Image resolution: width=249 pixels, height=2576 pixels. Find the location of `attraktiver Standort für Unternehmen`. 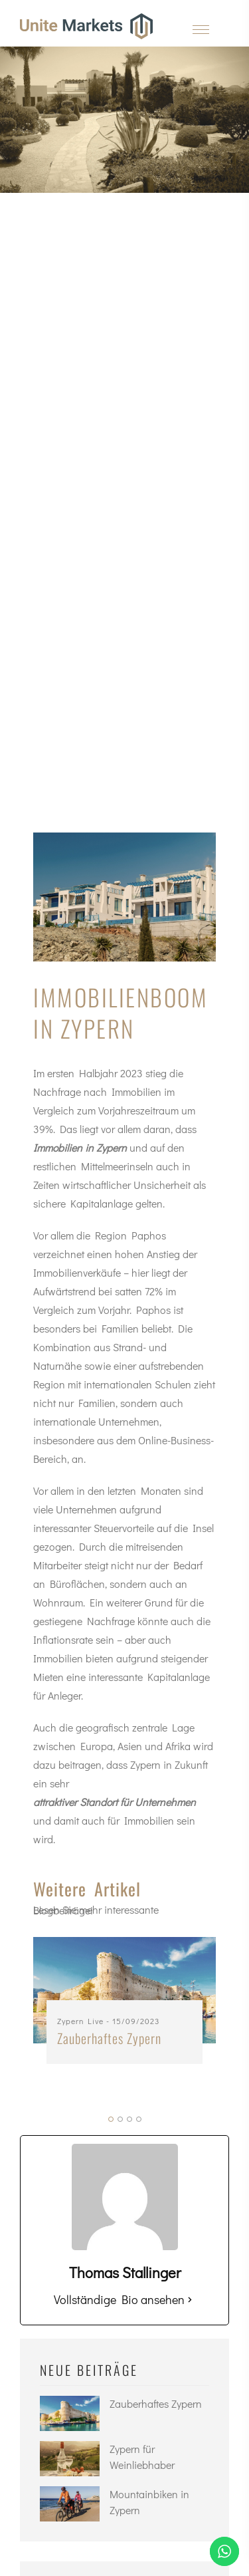

attraktiver Standort für Unternehmen is located at coordinates (114, 1802).